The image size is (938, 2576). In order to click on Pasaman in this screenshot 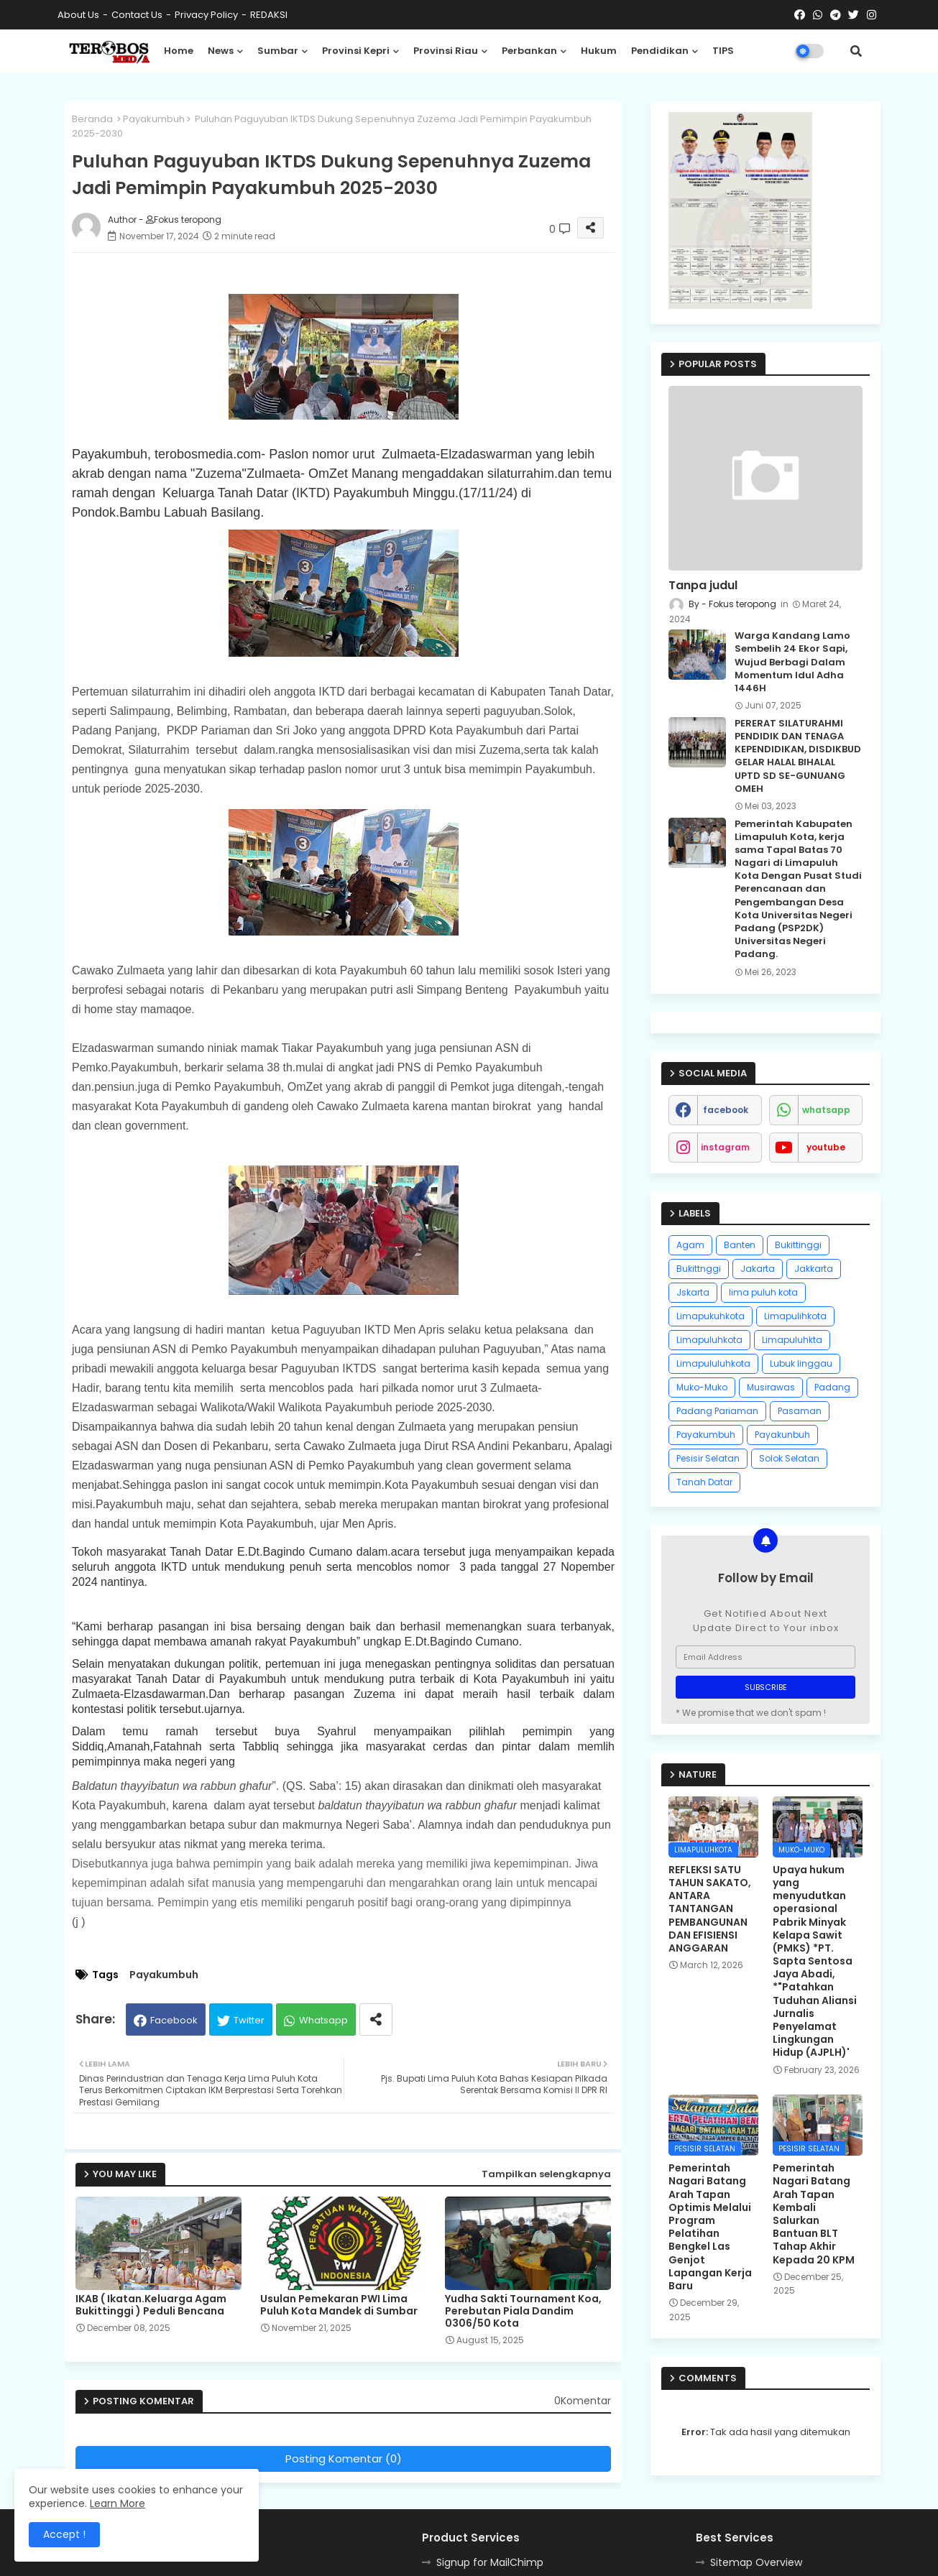, I will do `click(800, 1411)`.